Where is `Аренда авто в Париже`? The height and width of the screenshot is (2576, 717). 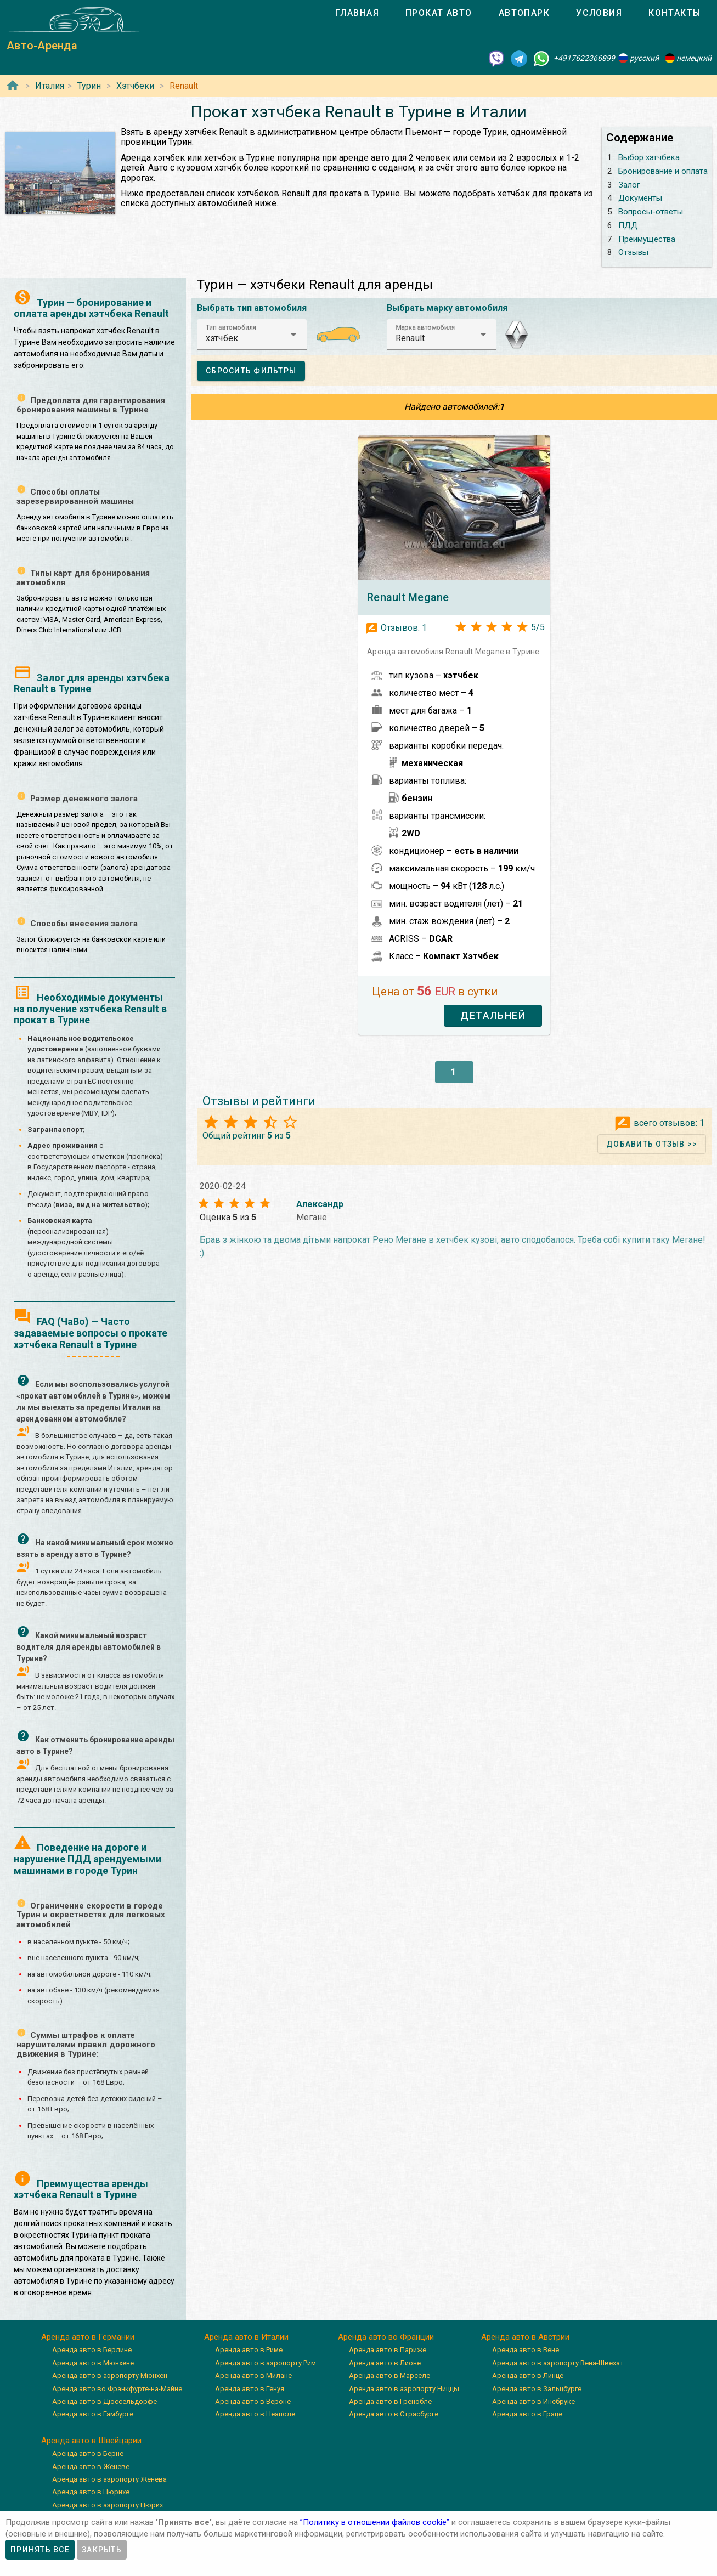
Аренда авто в Париже is located at coordinates (387, 2350).